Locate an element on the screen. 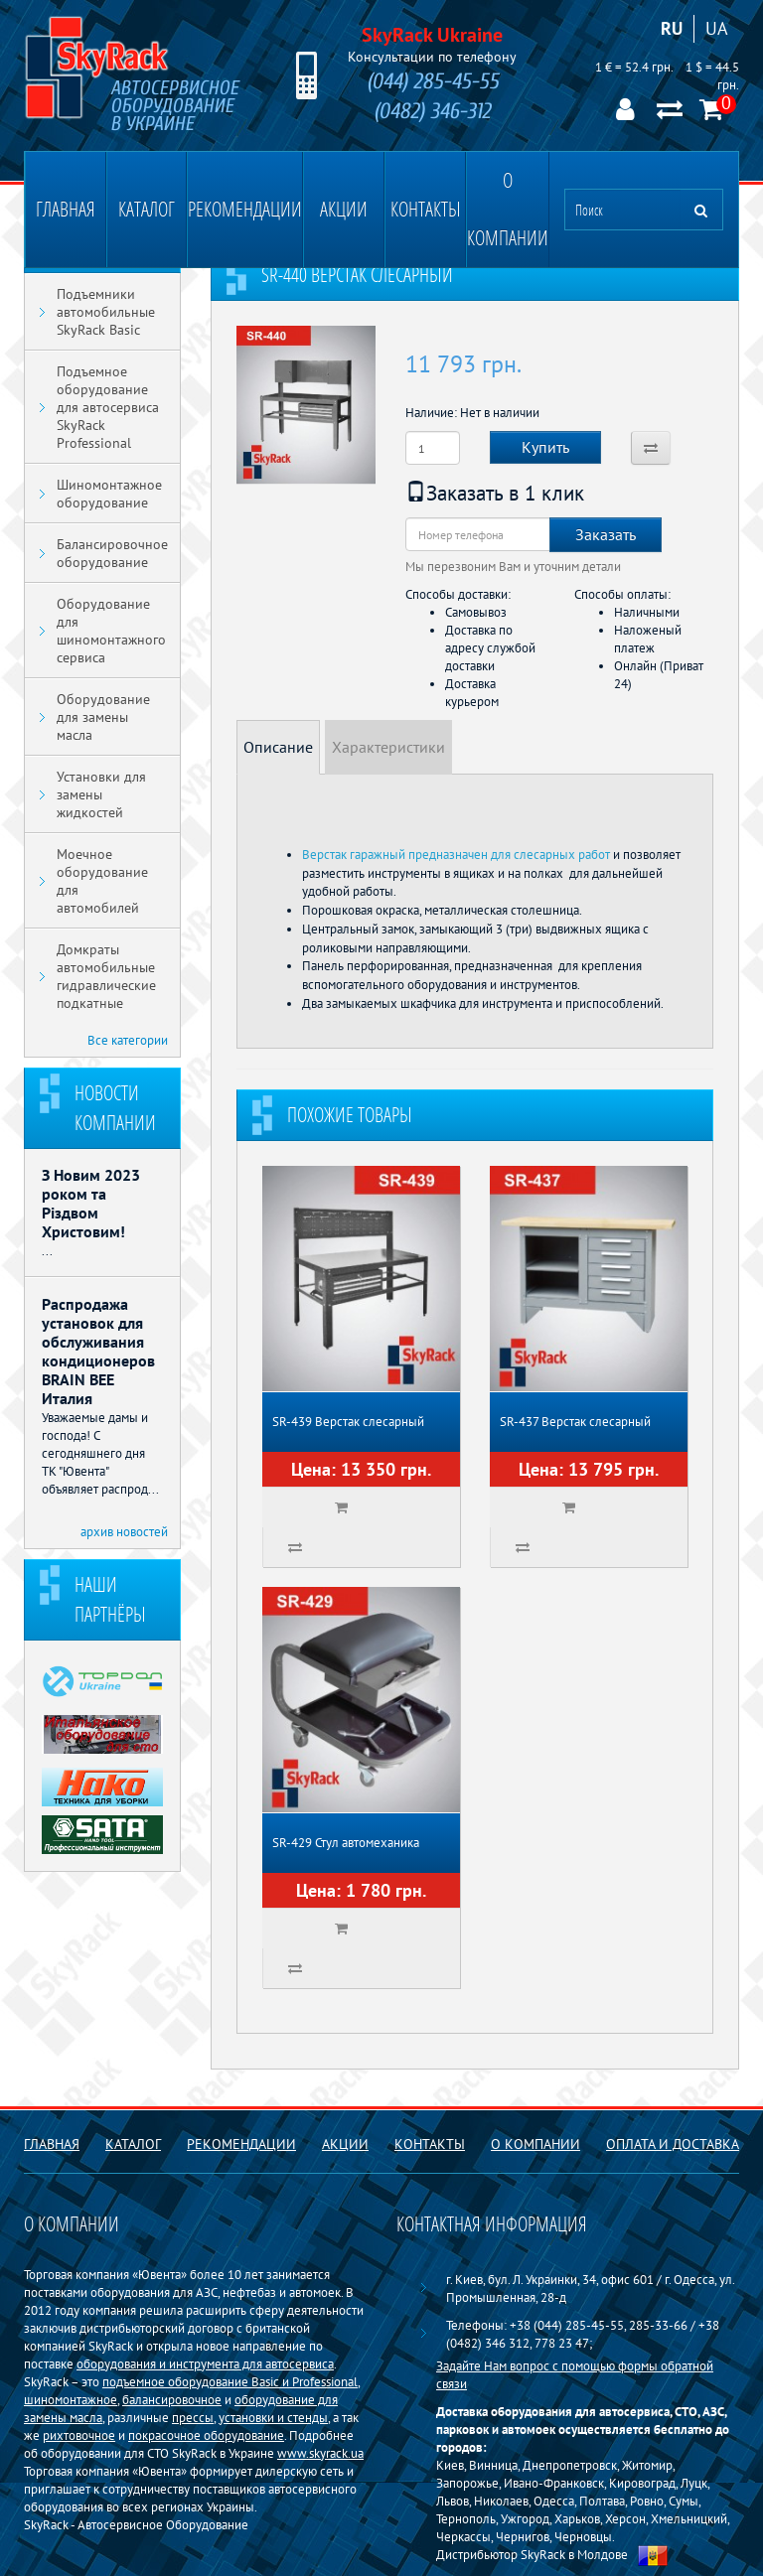 This screenshot has height=2576, width=763. покрасочное оборудование is located at coordinates (206, 2435).